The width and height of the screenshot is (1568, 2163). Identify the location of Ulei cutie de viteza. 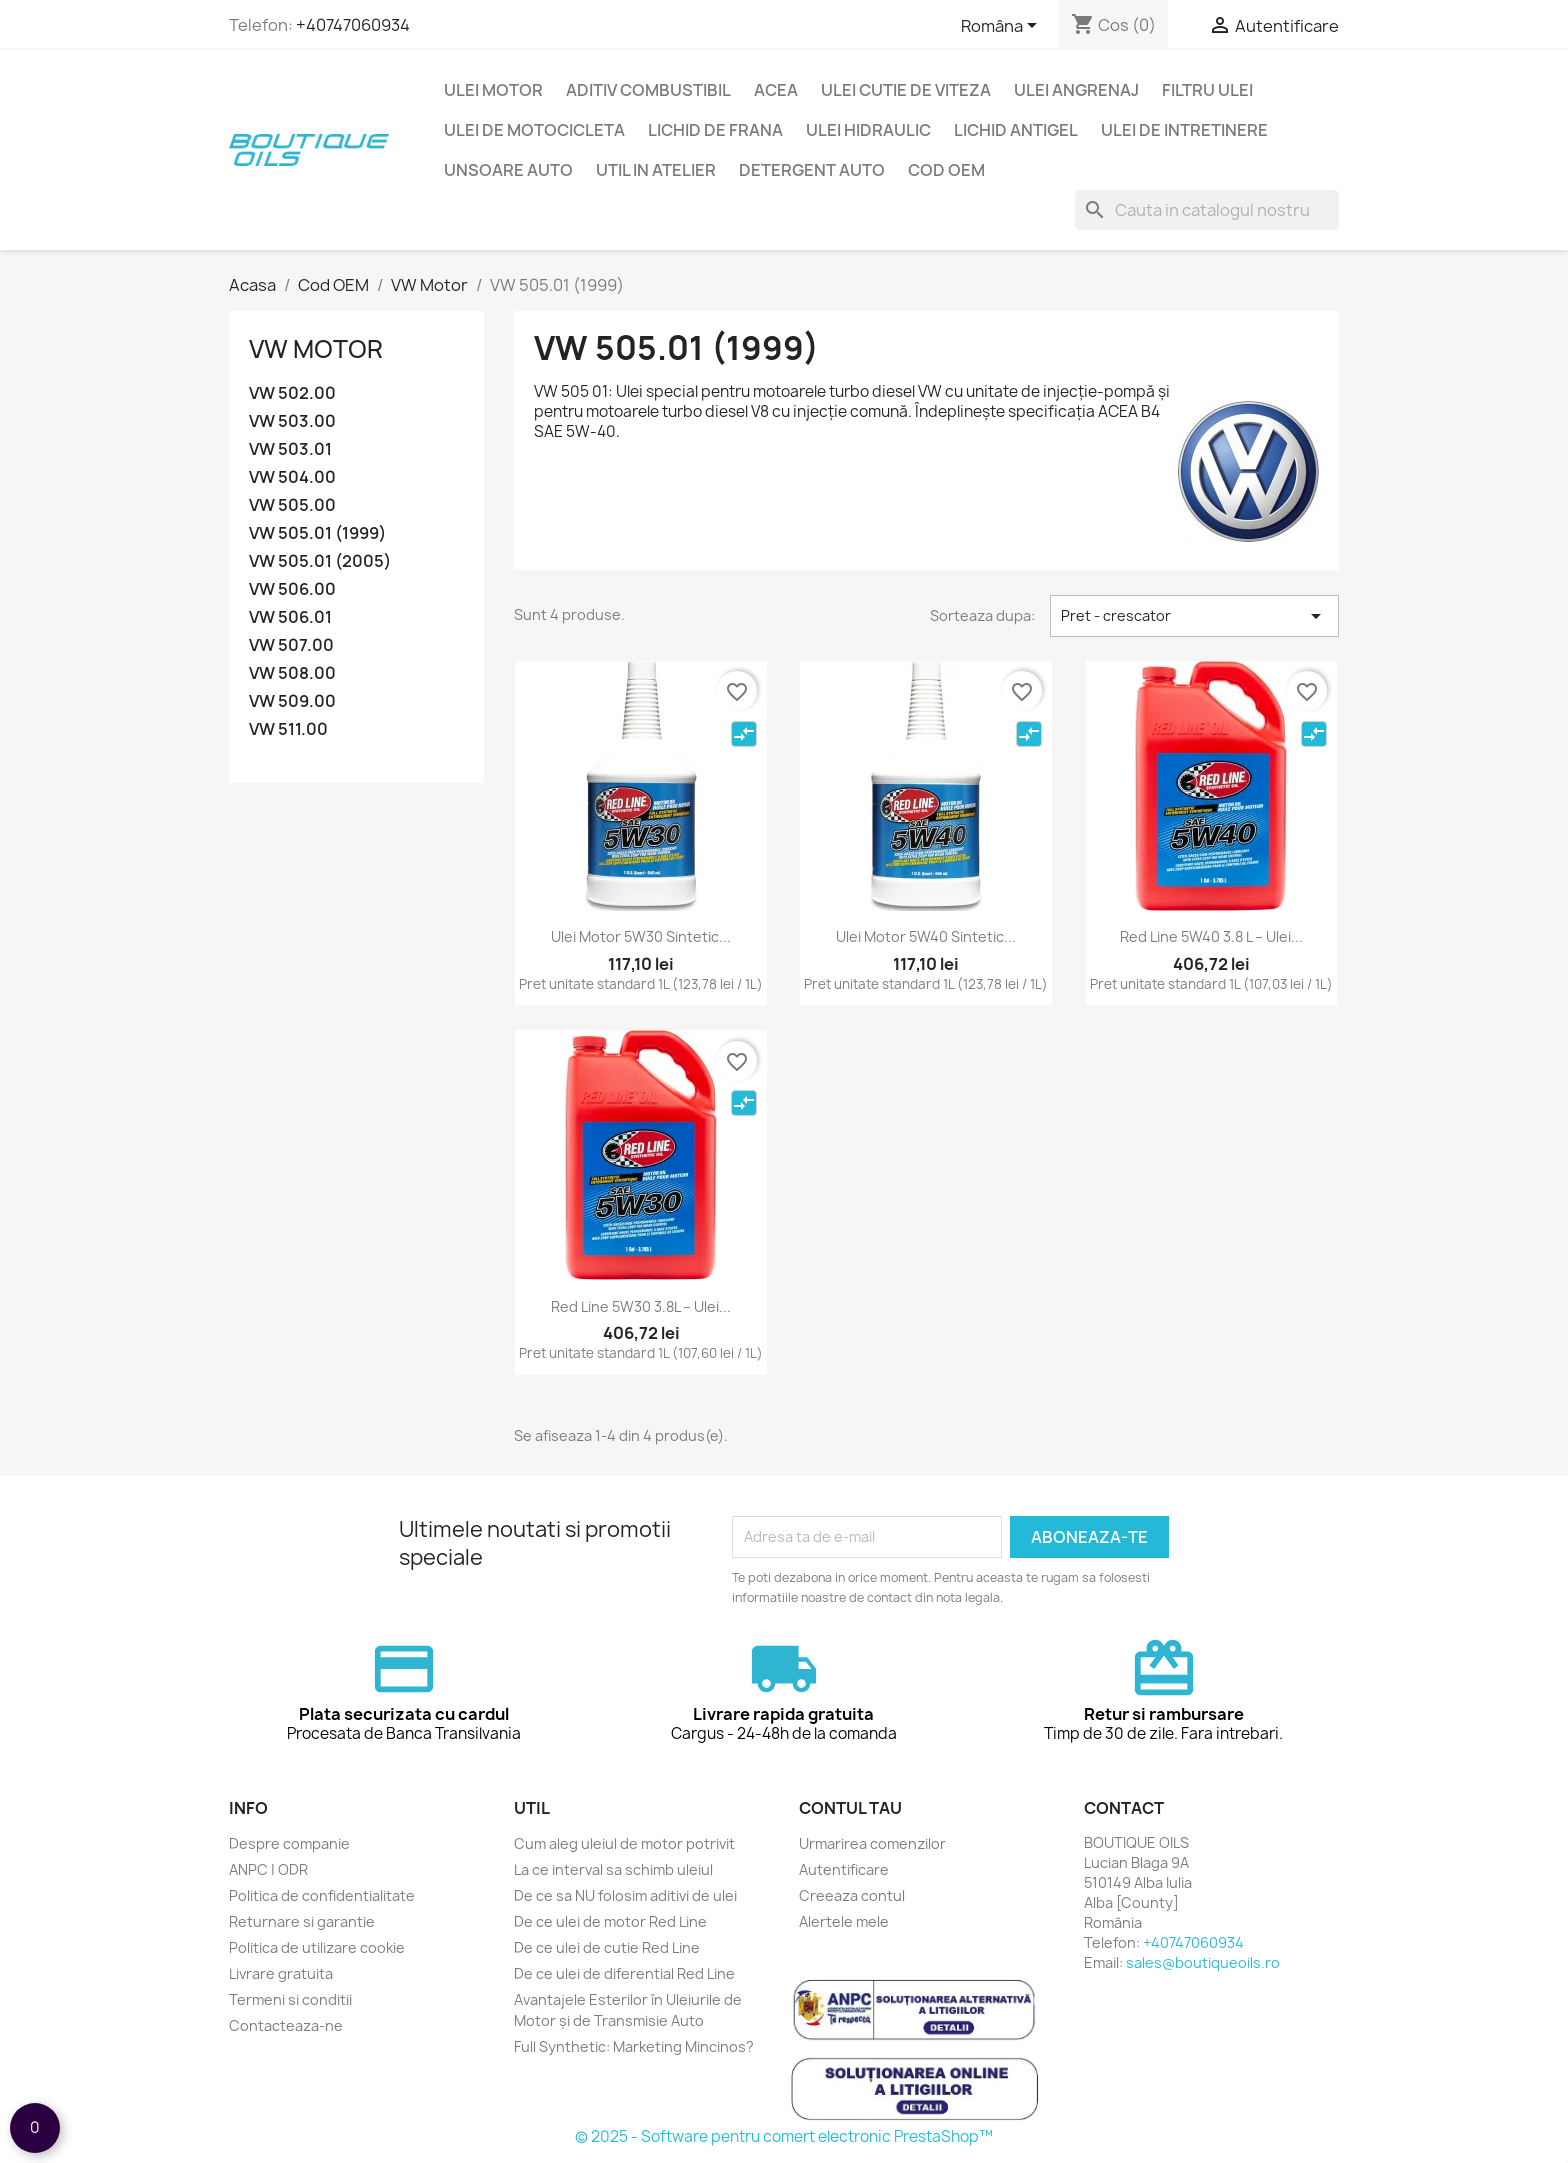
(906, 90).